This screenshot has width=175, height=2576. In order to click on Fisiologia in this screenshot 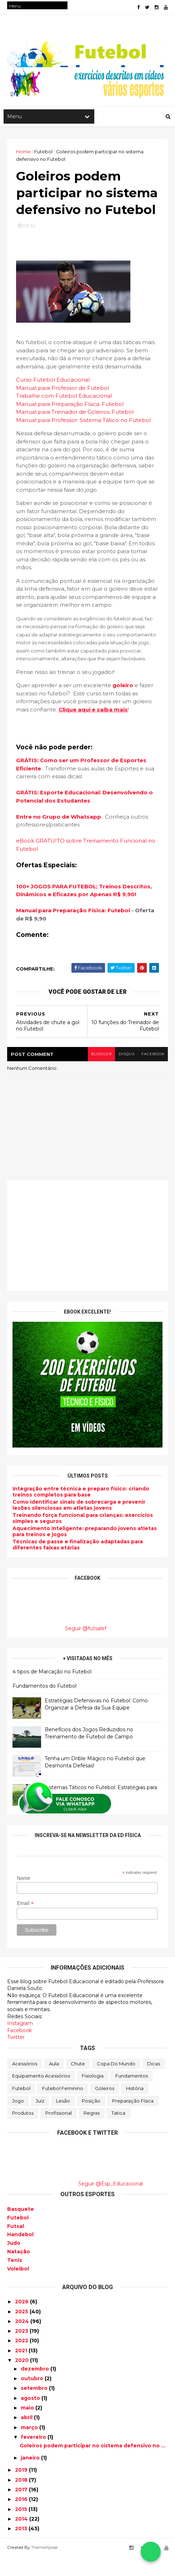, I will do `click(93, 2095)`.